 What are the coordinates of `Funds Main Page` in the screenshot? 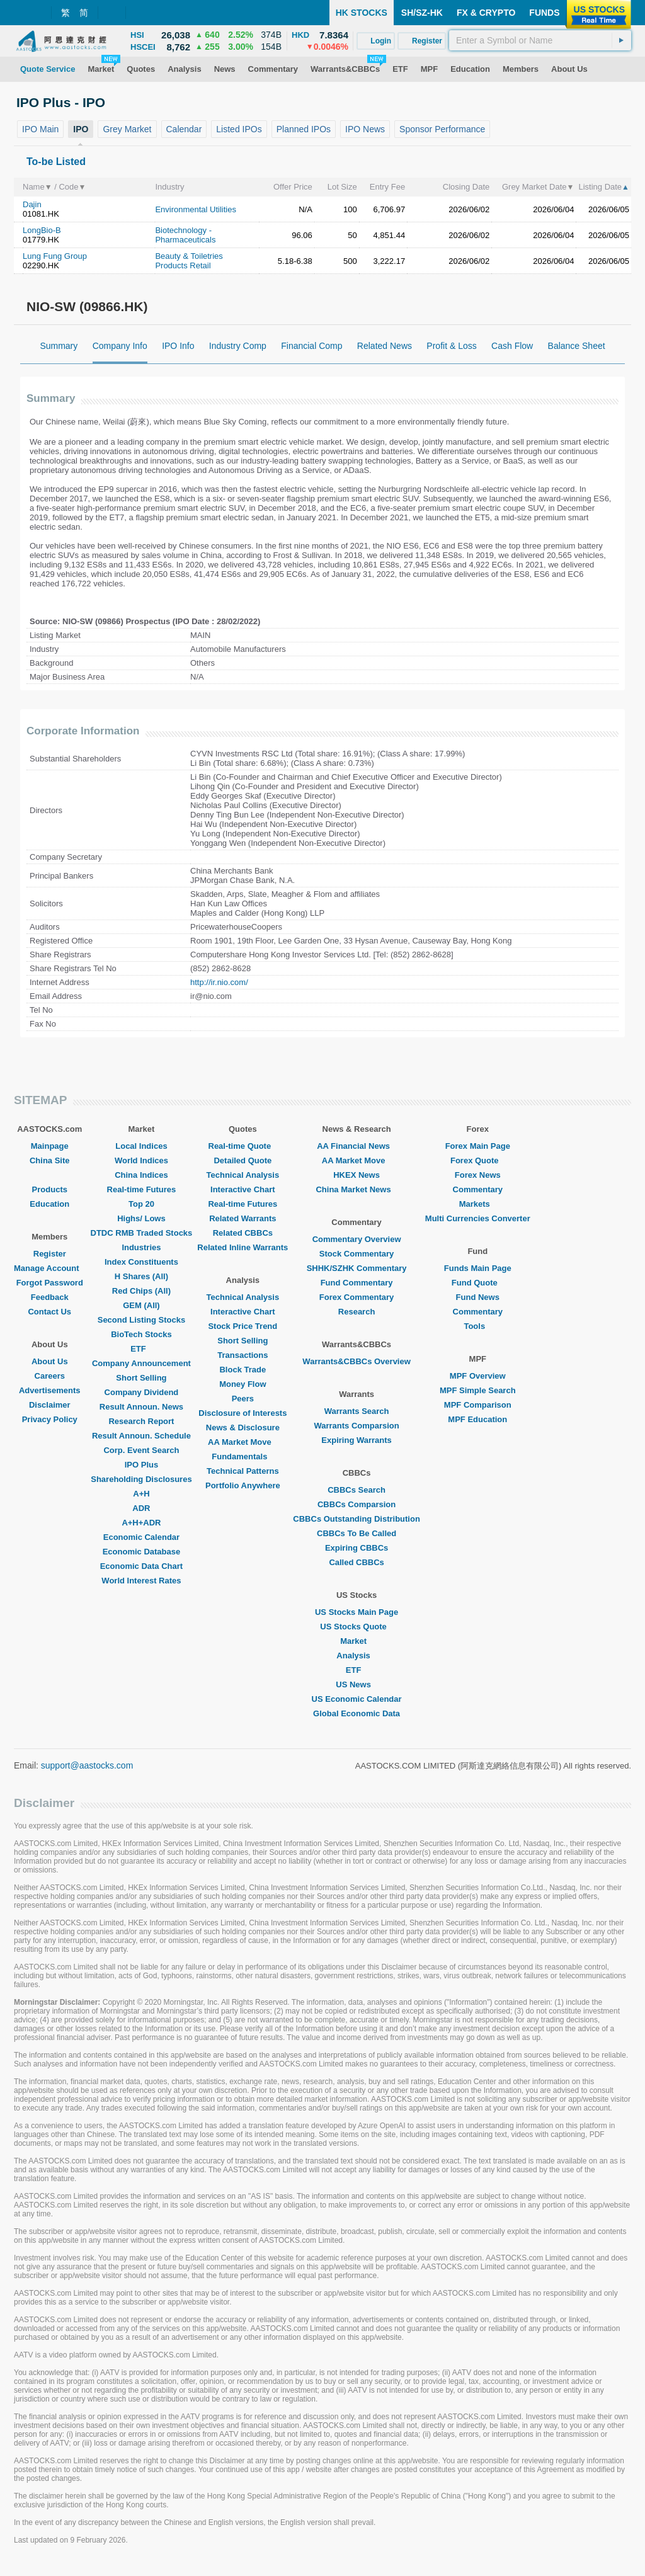 It's located at (477, 1268).